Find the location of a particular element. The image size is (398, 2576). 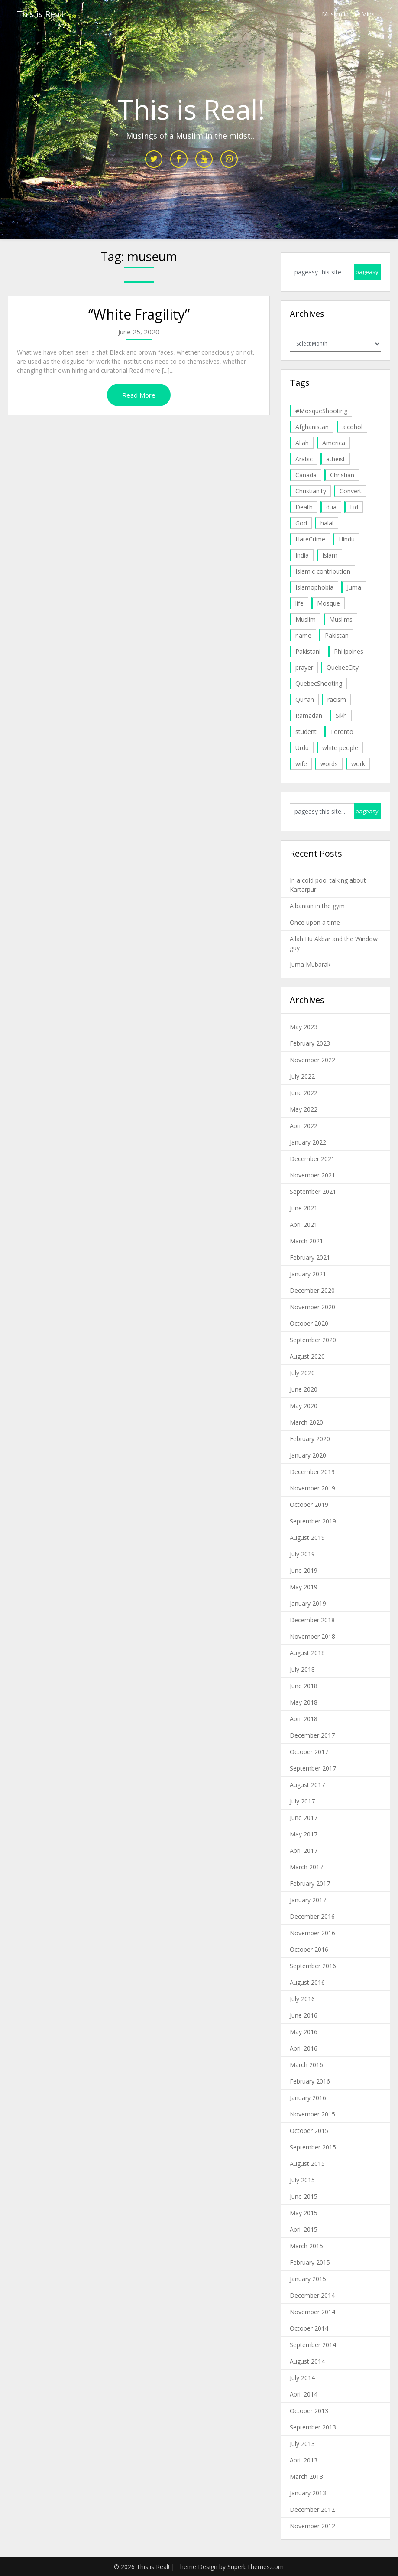

August 2019 is located at coordinates (307, 1537).